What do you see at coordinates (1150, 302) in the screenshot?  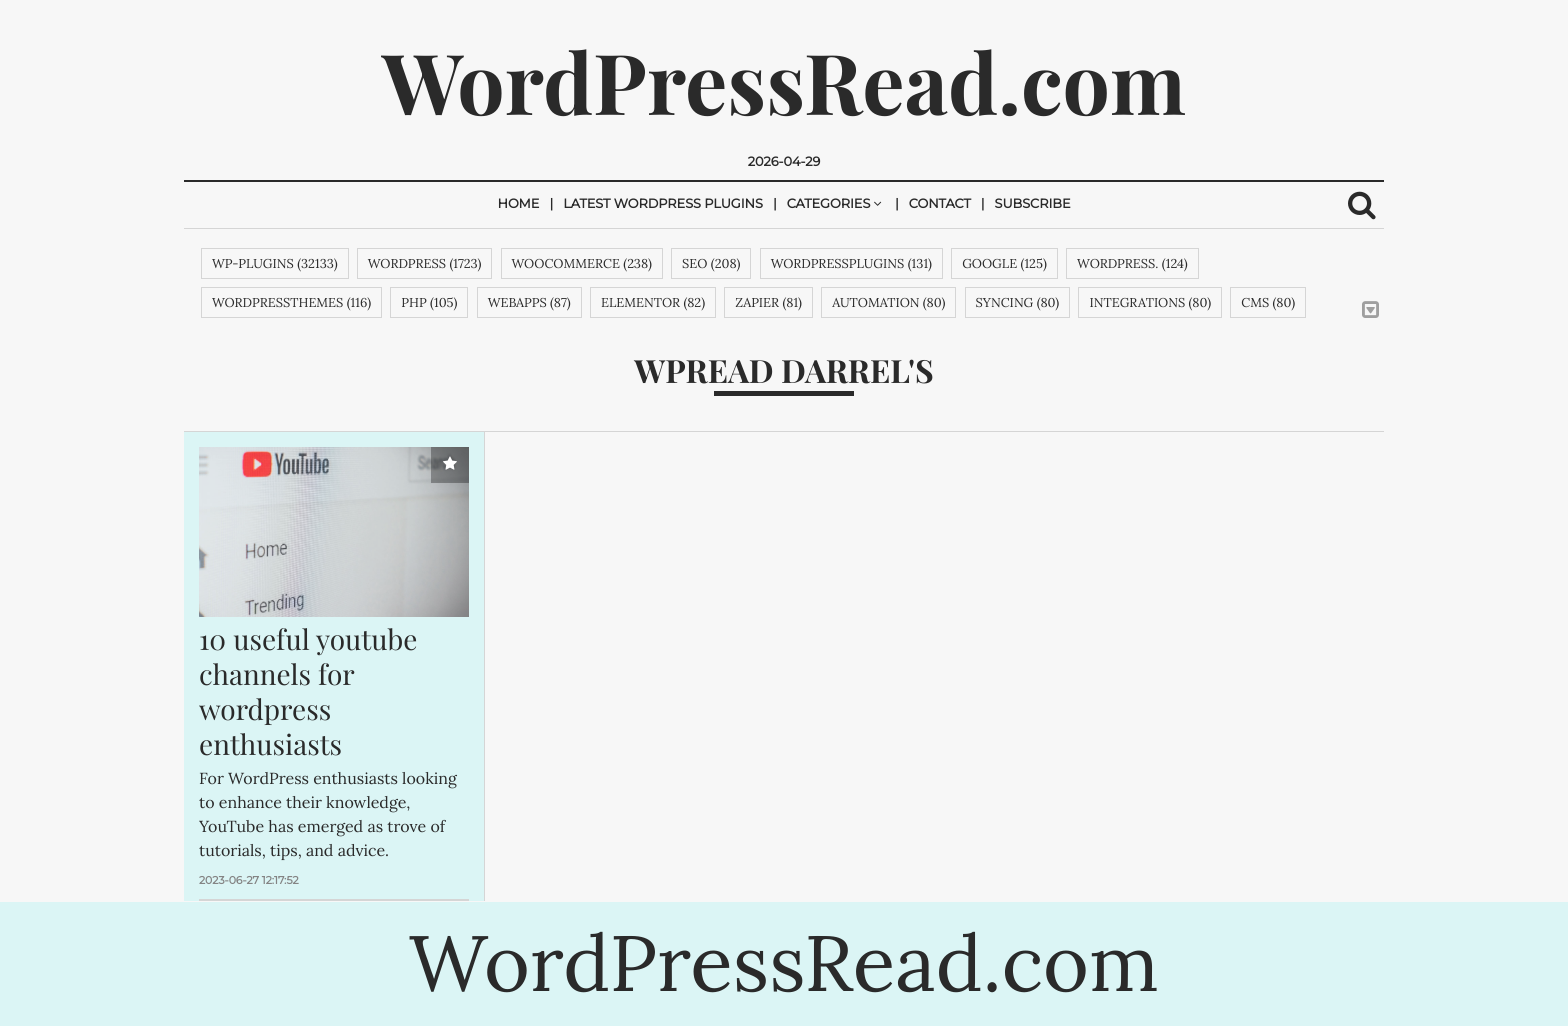 I see `integrations (80)` at bounding box center [1150, 302].